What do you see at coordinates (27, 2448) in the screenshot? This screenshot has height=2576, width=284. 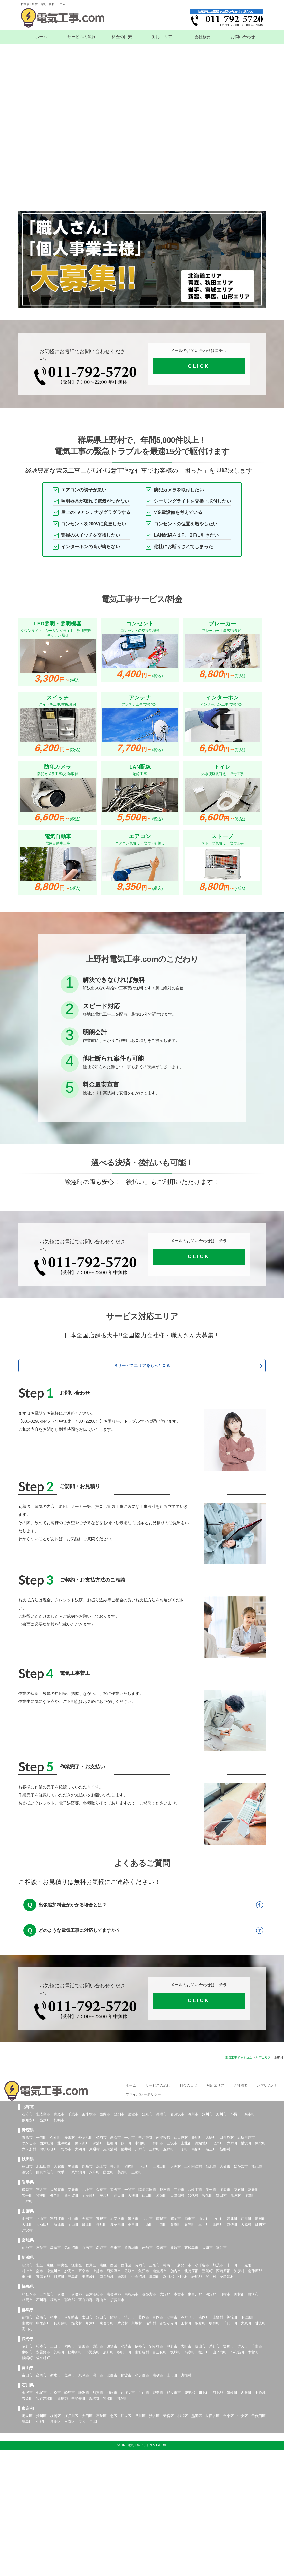 I see `長野市` at bounding box center [27, 2448].